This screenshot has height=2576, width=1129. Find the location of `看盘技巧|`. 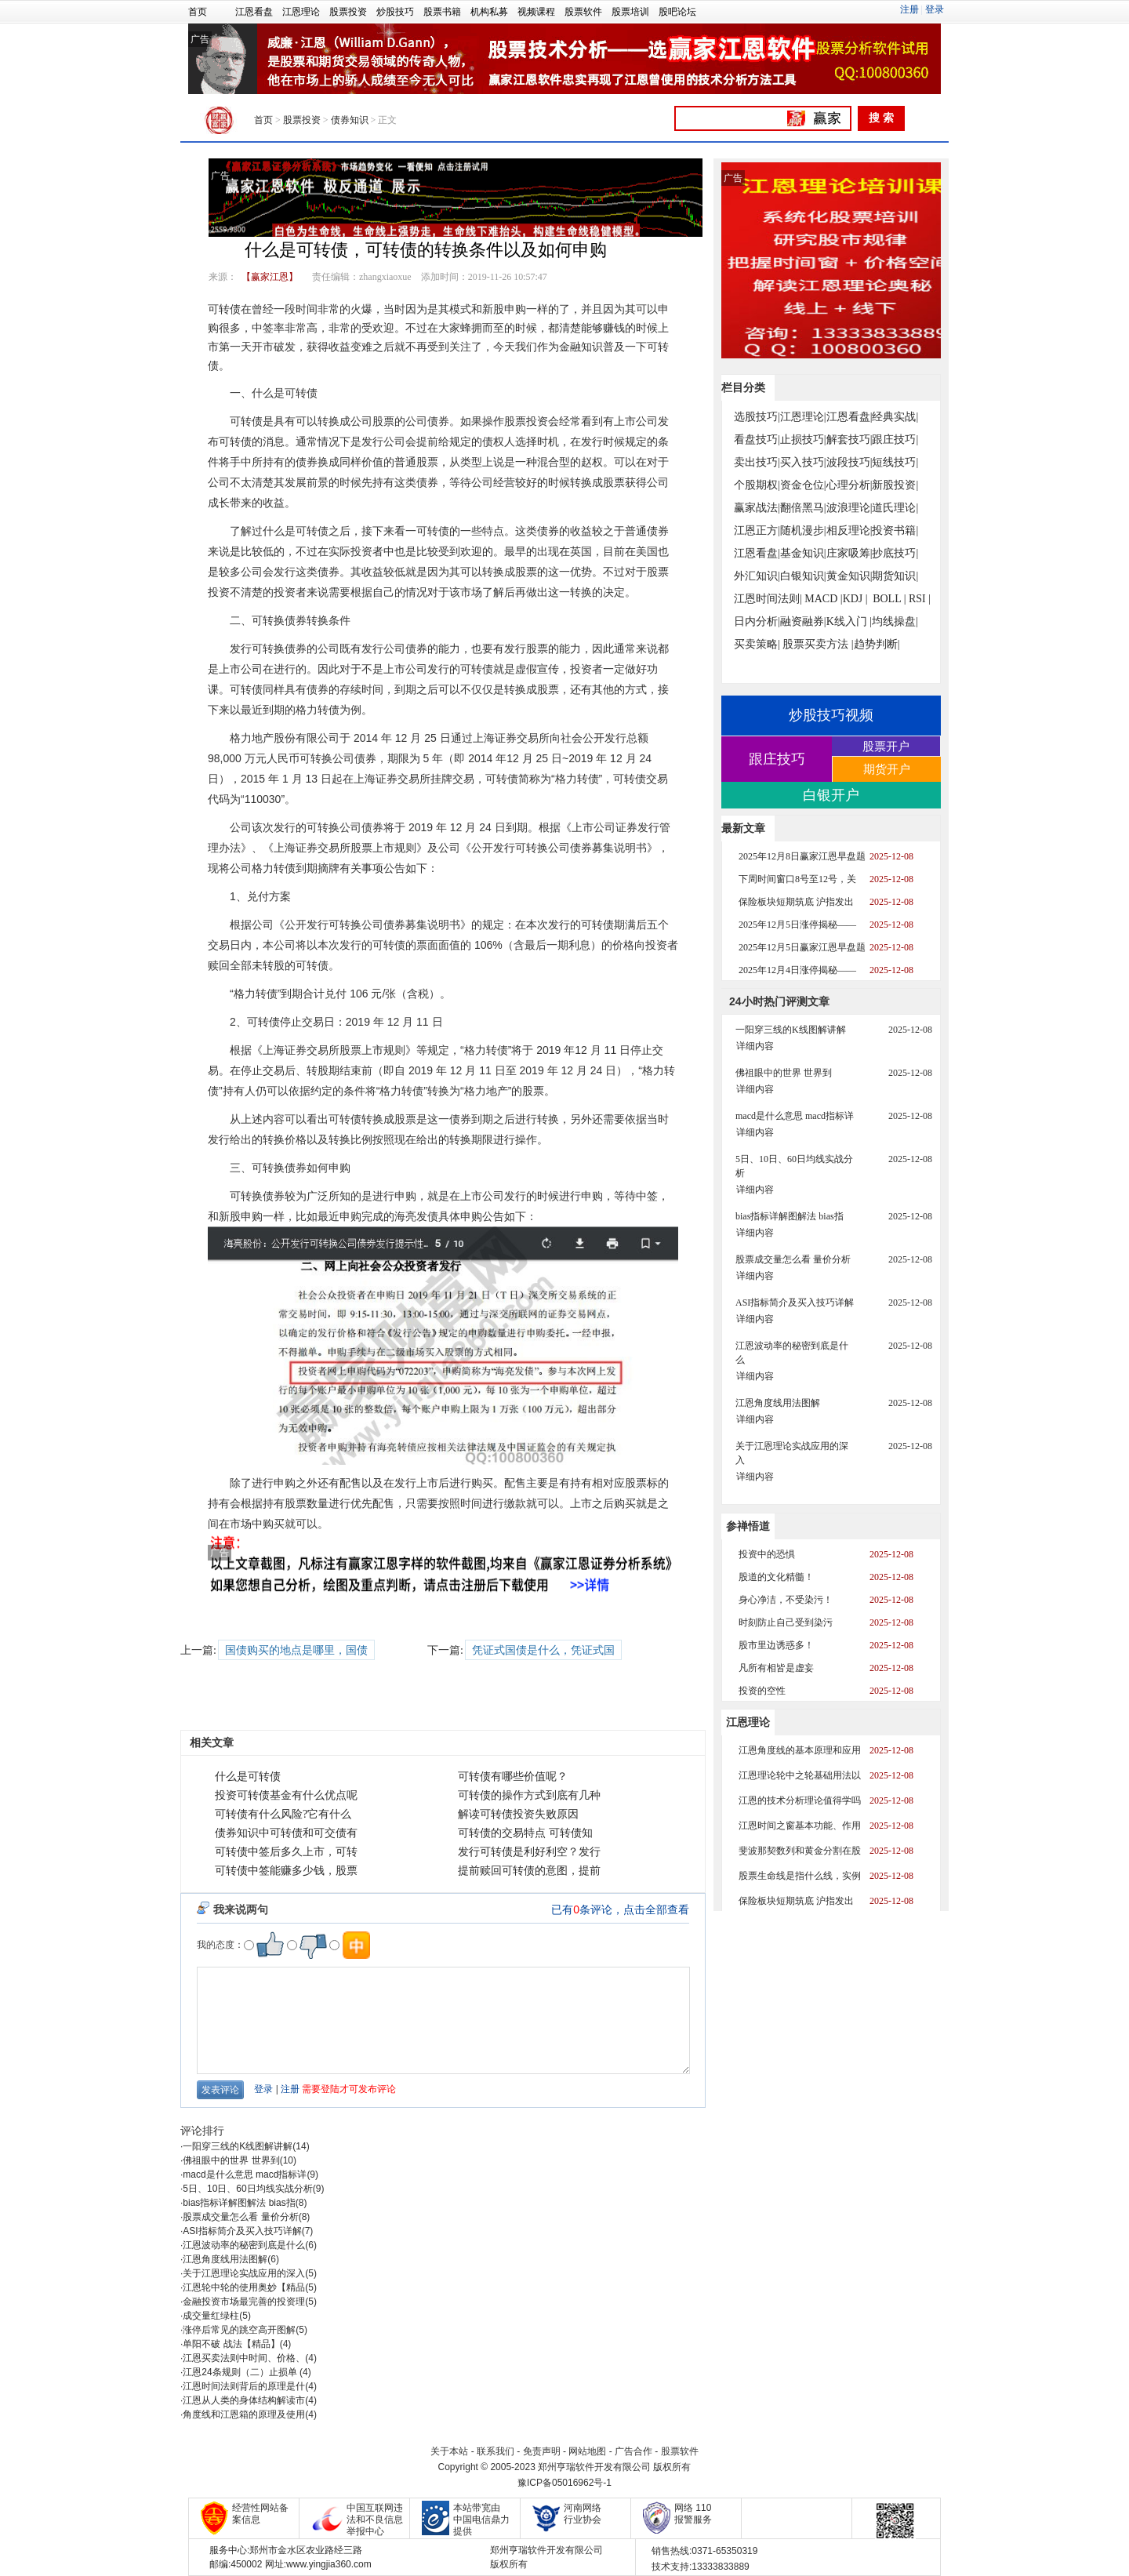

看盘技巧| is located at coordinates (757, 439).